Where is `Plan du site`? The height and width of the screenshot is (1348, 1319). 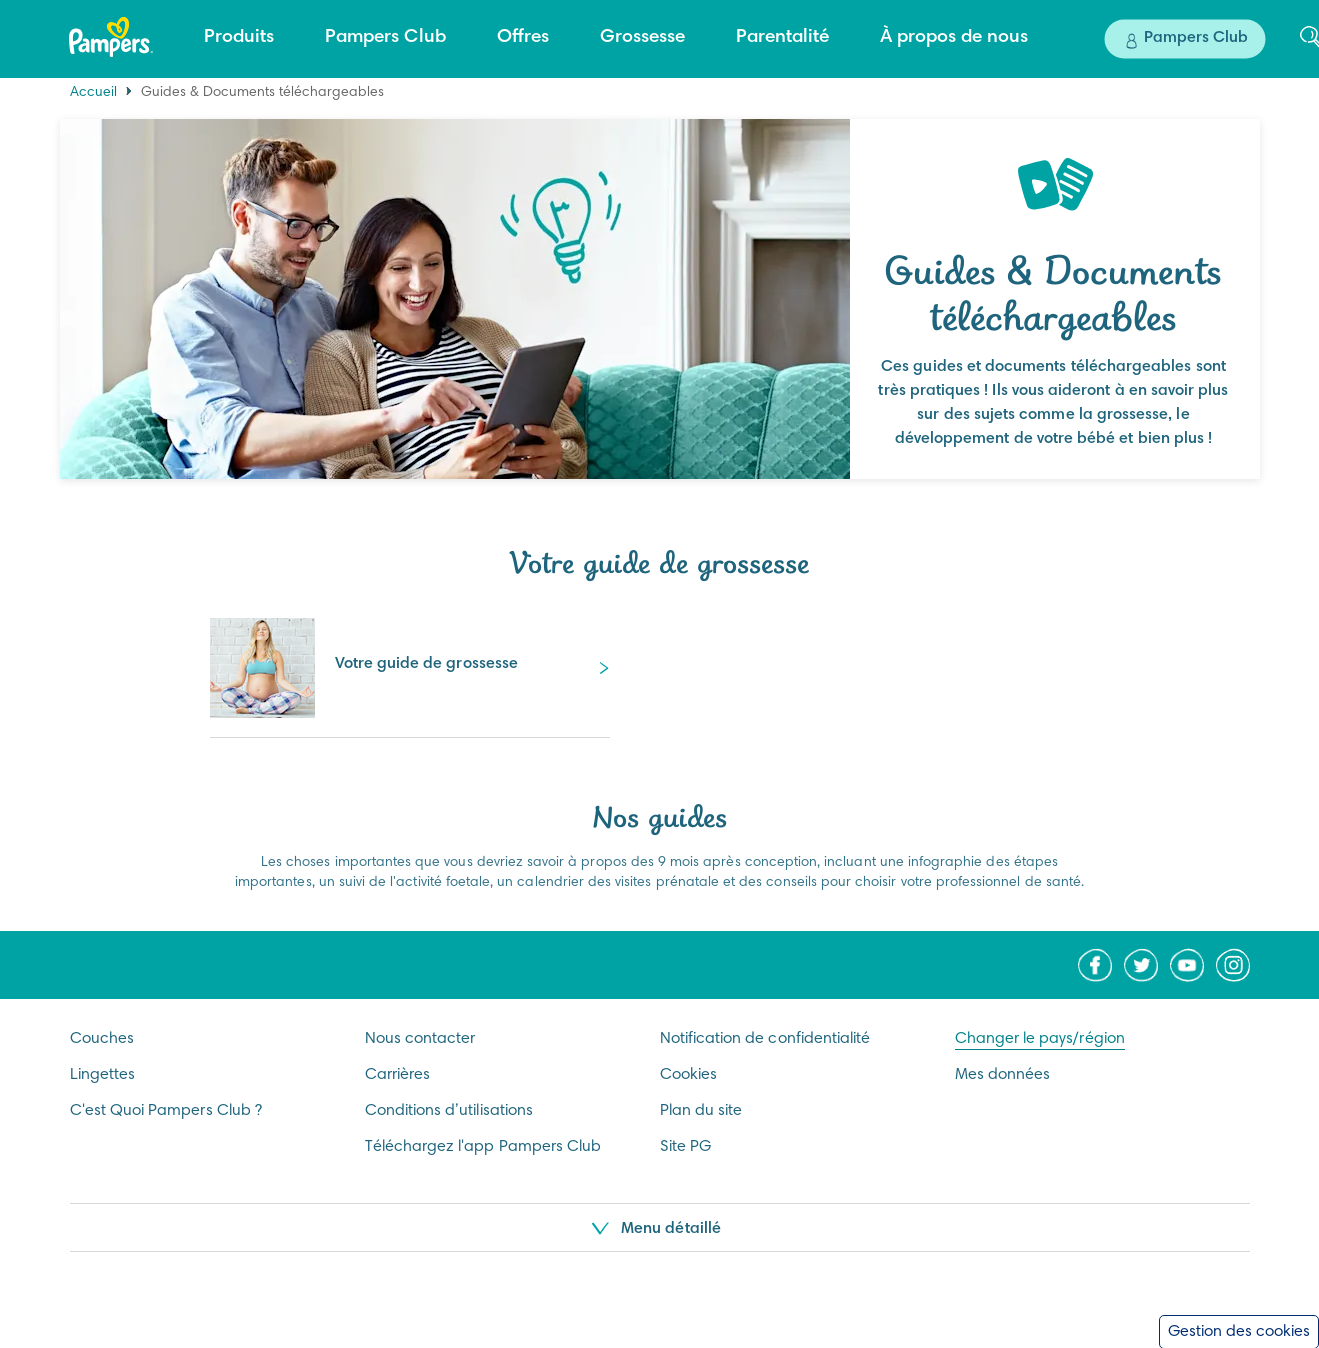
Plan du site is located at coordinates (701, 1111).